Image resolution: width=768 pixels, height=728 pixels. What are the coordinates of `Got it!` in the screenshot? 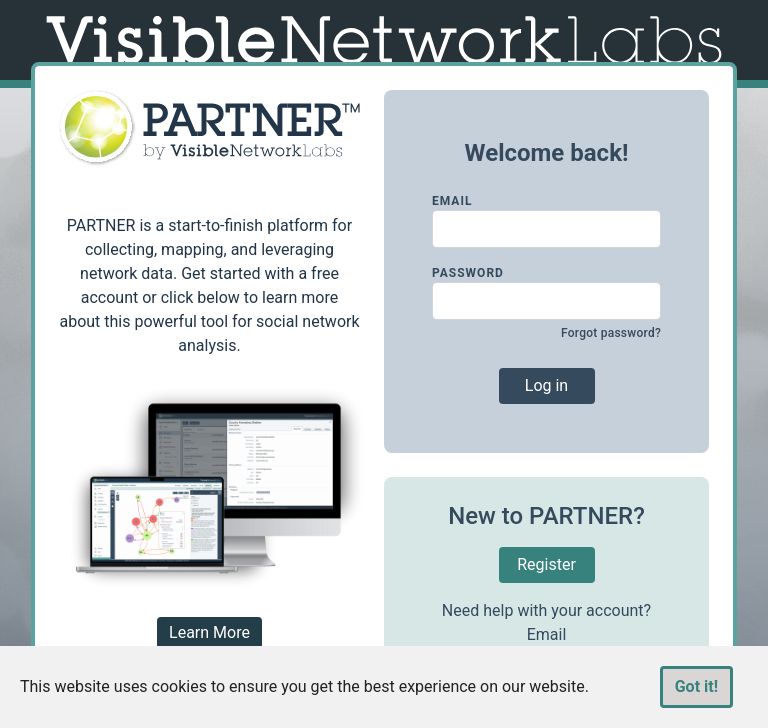 It's located at (696, 686).